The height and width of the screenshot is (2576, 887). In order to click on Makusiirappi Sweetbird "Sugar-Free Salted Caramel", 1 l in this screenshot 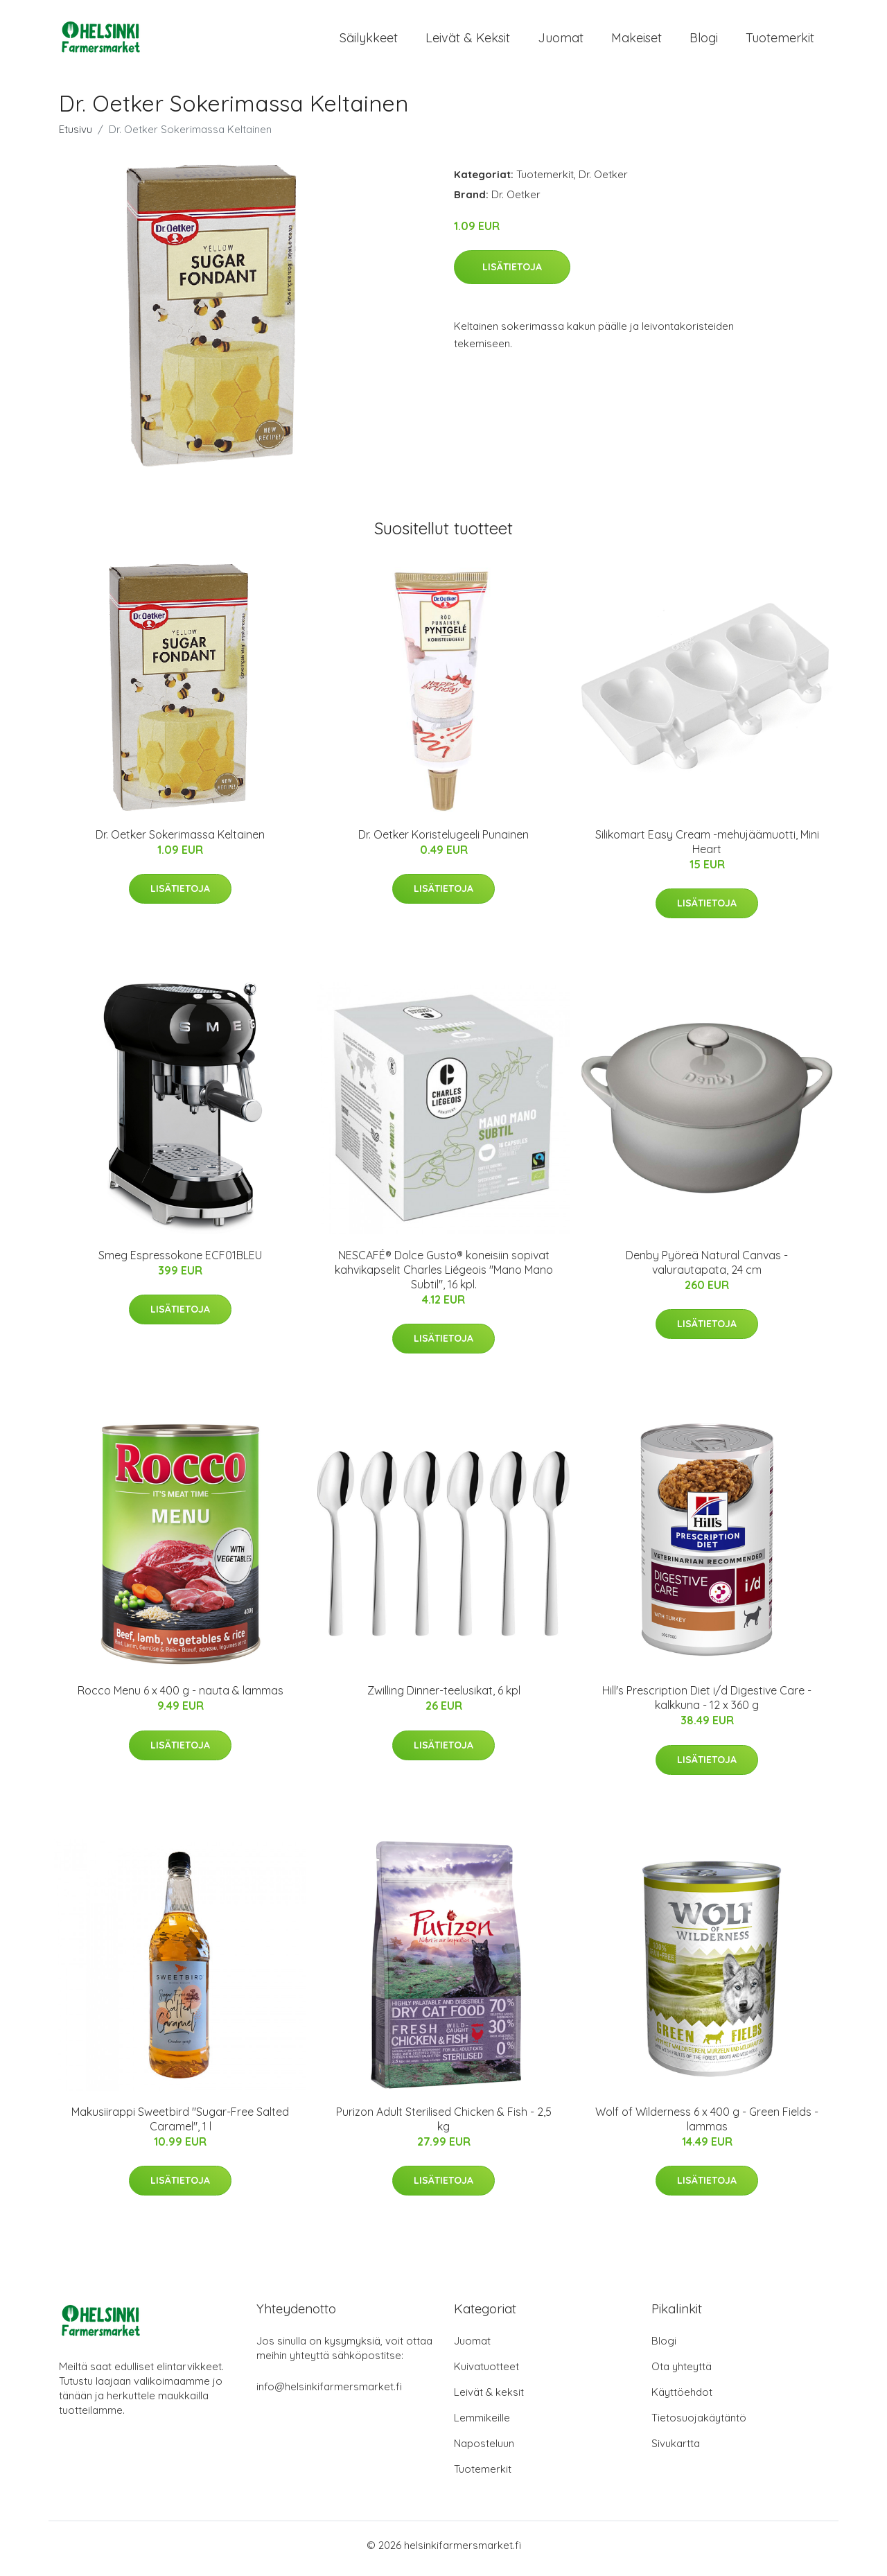, I will do `click(180, 2126)`.